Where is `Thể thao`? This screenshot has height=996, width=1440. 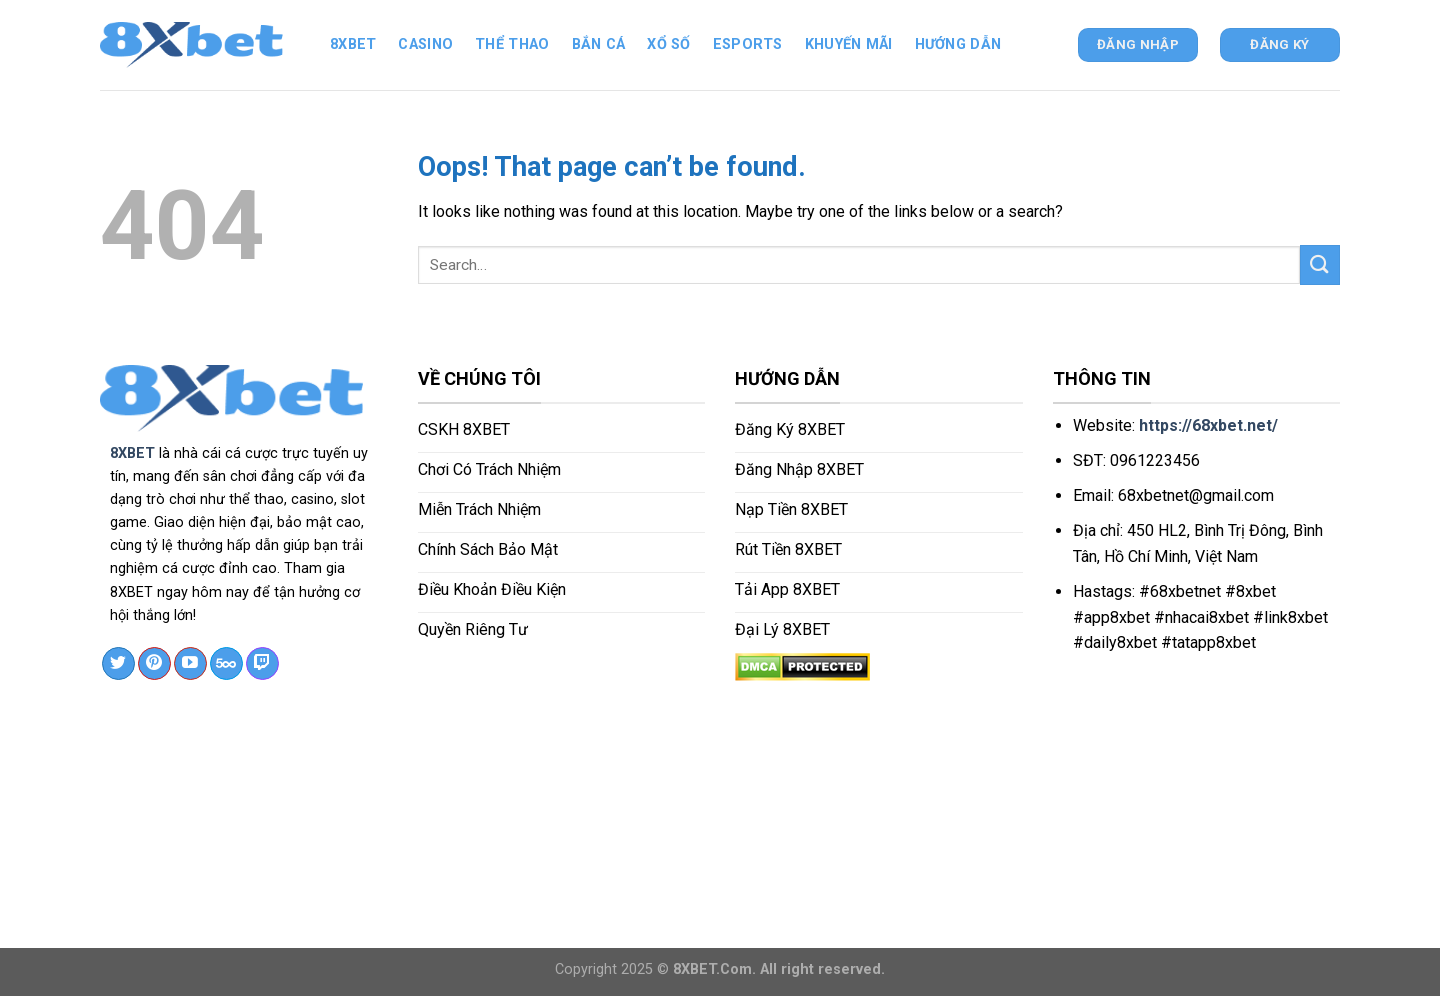 Thể thao is located at coordinates (512, 44).